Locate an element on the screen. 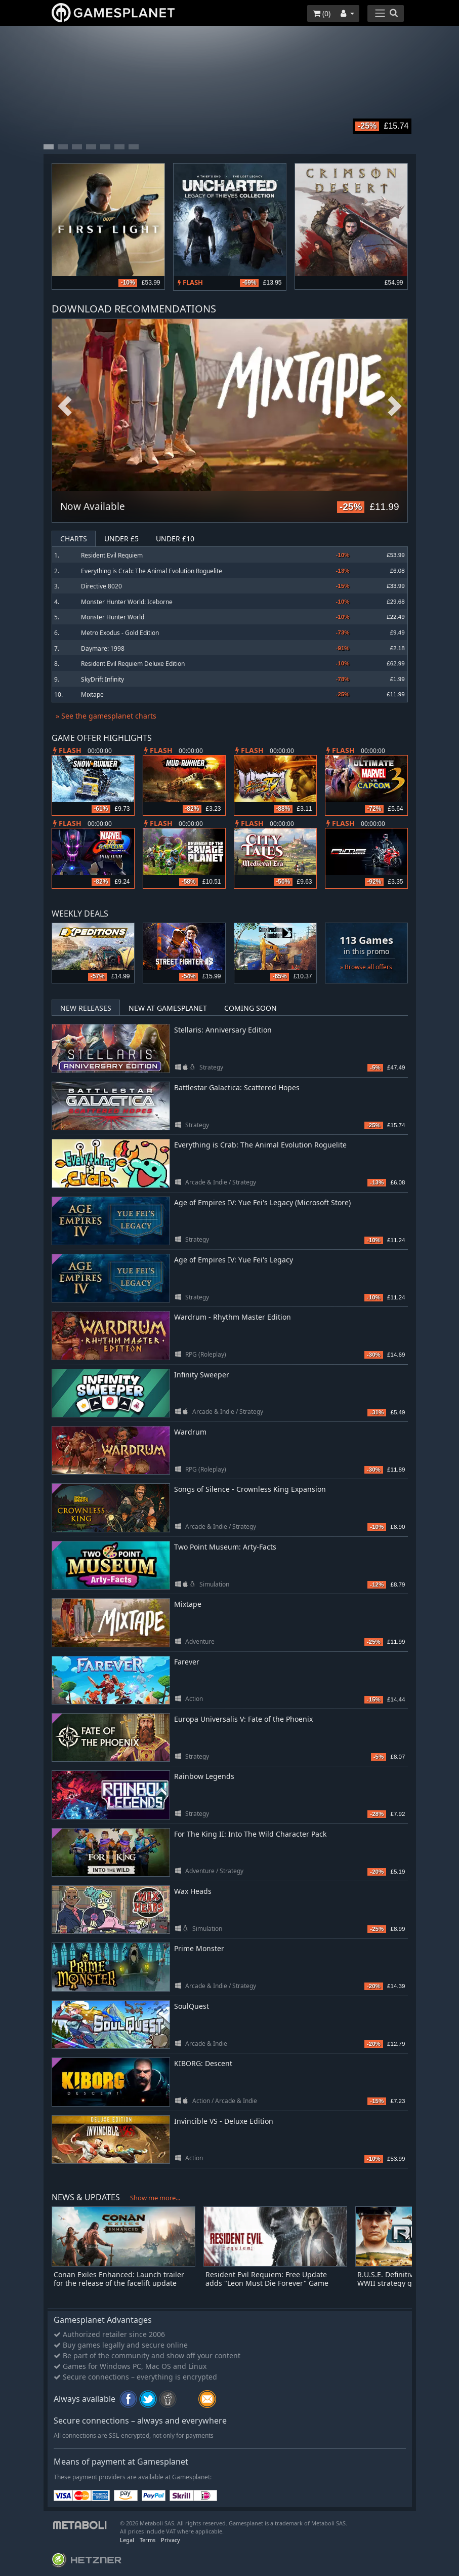 This screenshot has height=2576, width=459. Charts is located at coordinates (73, 538).